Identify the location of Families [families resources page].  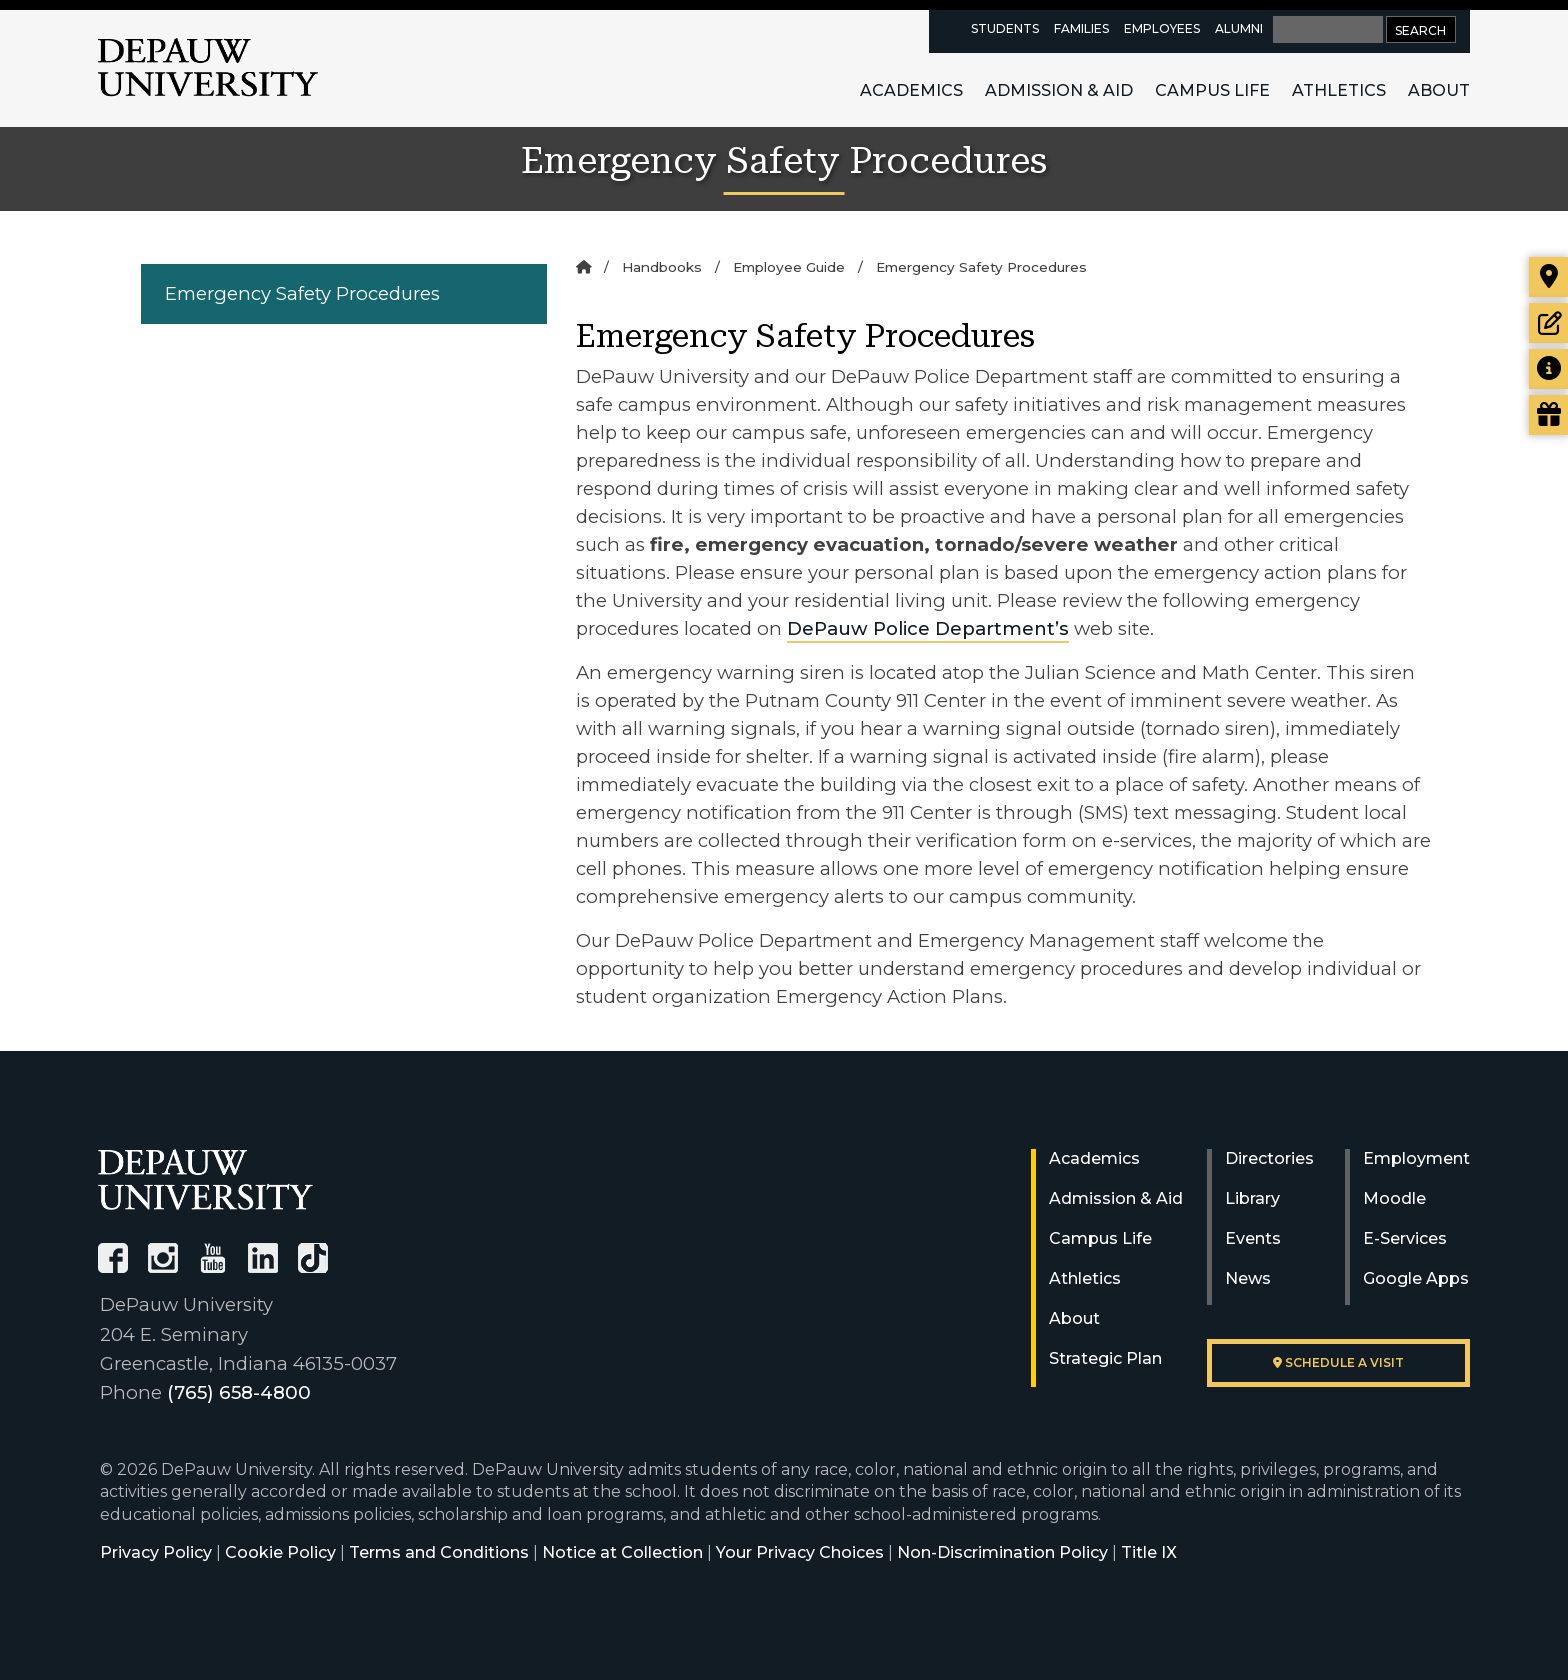
(1081, 28).